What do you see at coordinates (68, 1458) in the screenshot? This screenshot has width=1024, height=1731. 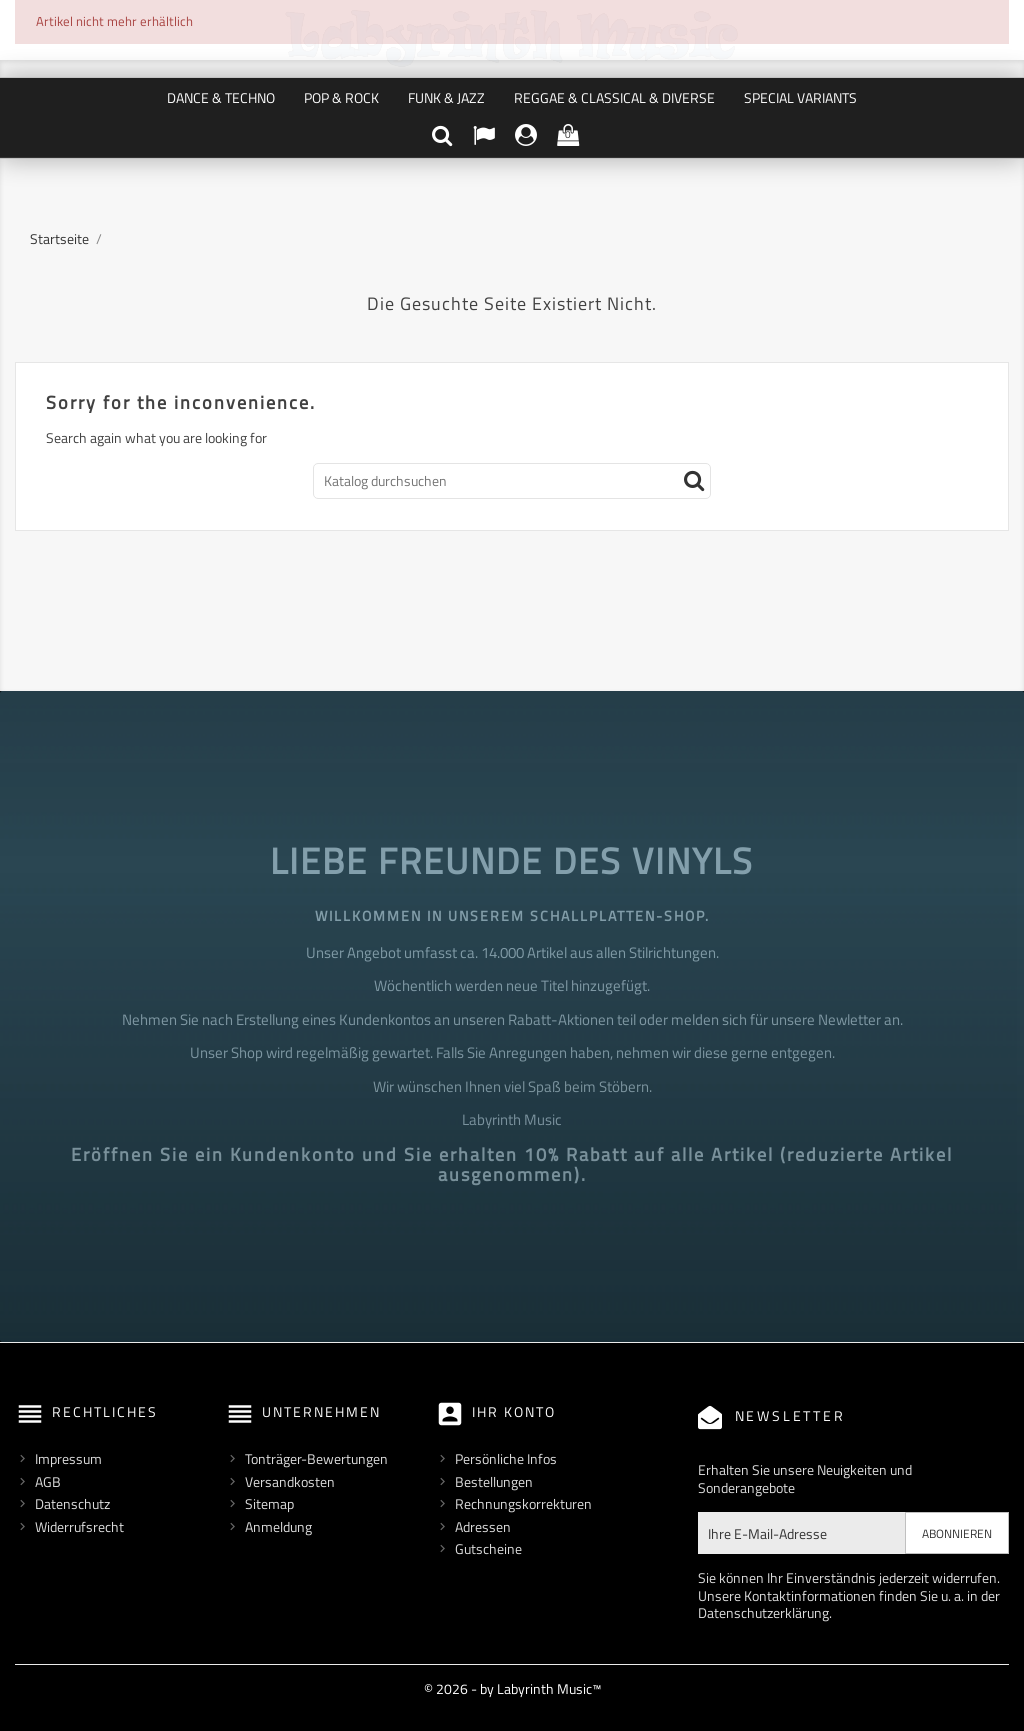 I see `Impressum` at bounding box center [68, 1458].